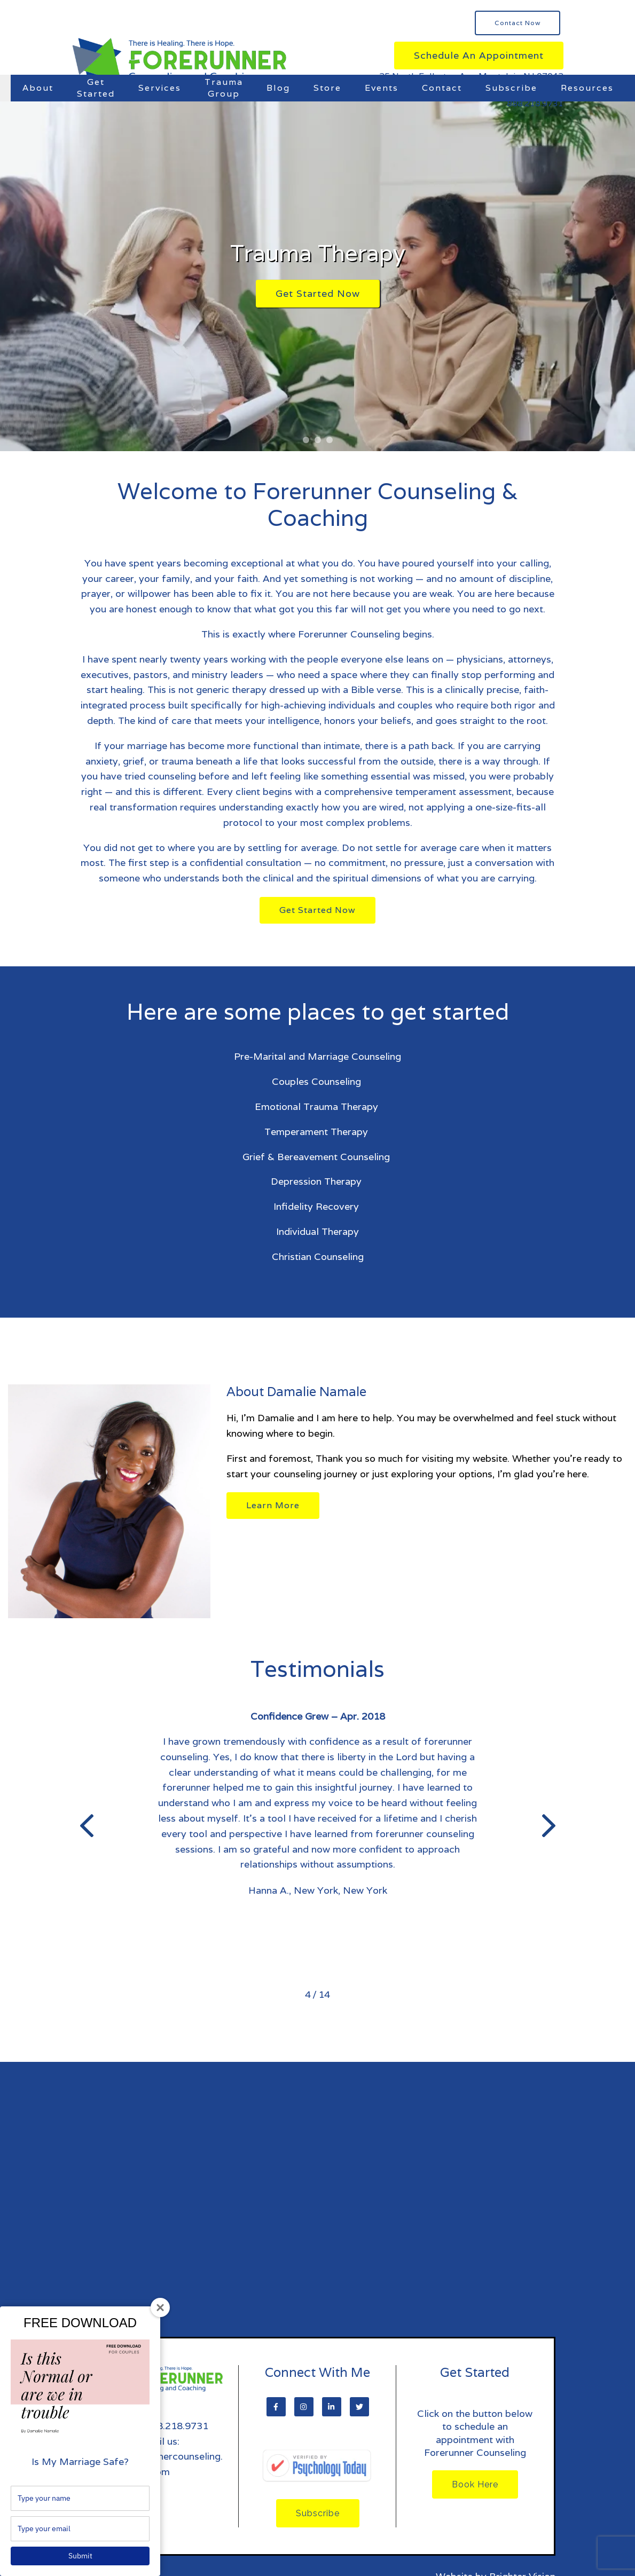 The height and width of the screenshot is (2576, 635). Describe the element at coordinates (317, 1206) in the screenshot. I see `Infidelity Recovery` at that location.